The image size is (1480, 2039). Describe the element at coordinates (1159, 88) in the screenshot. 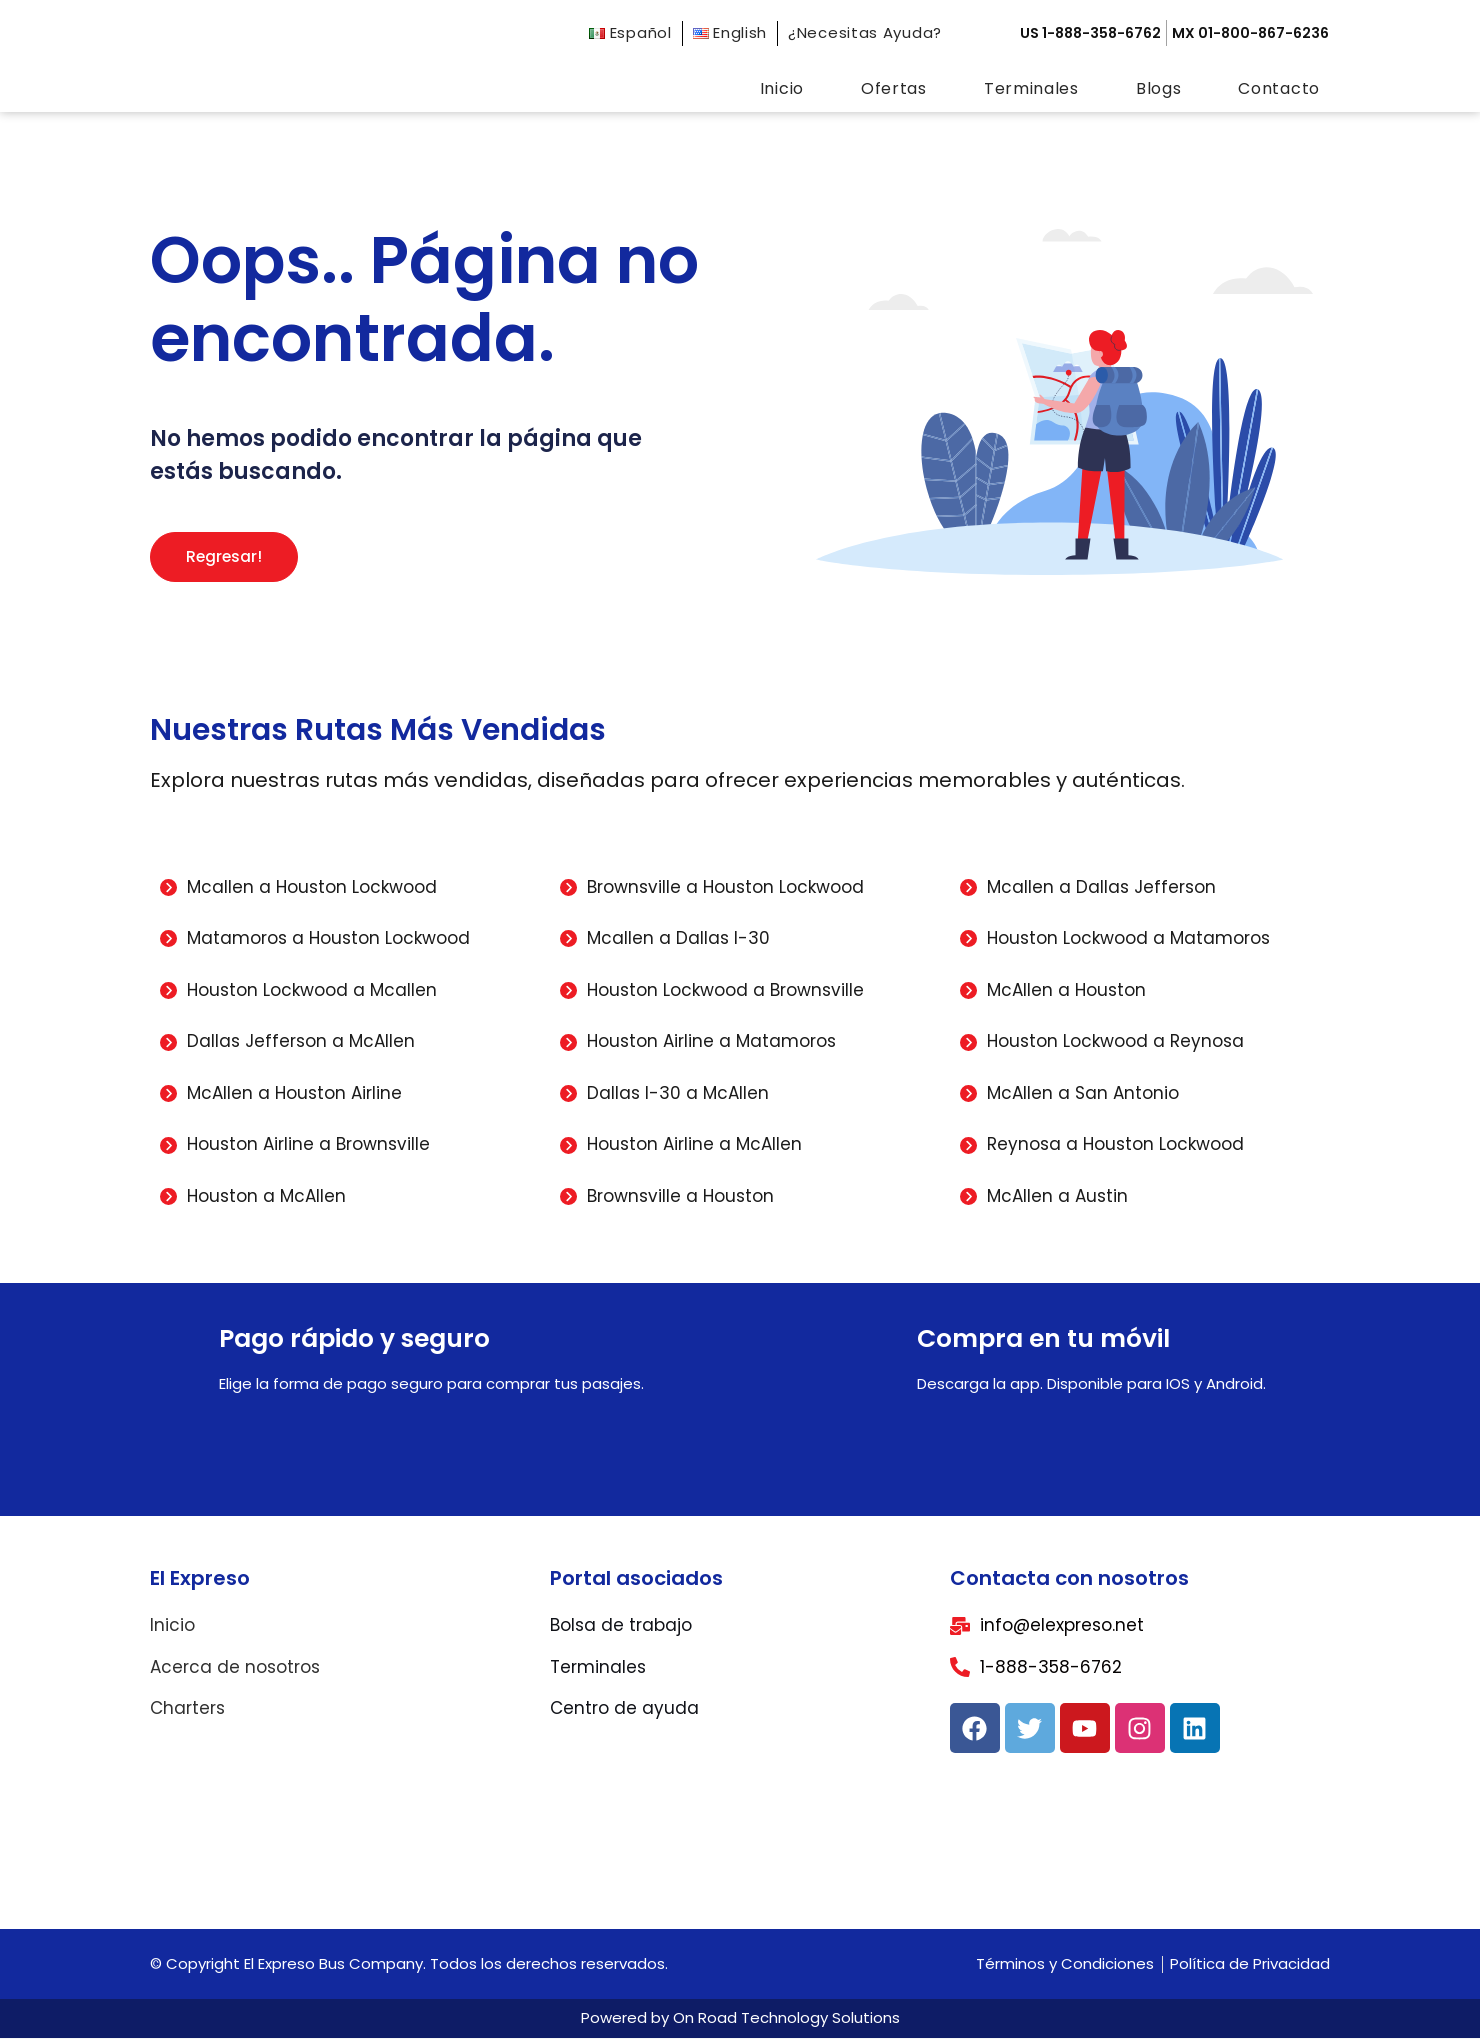

I see `Blogs` at that location.